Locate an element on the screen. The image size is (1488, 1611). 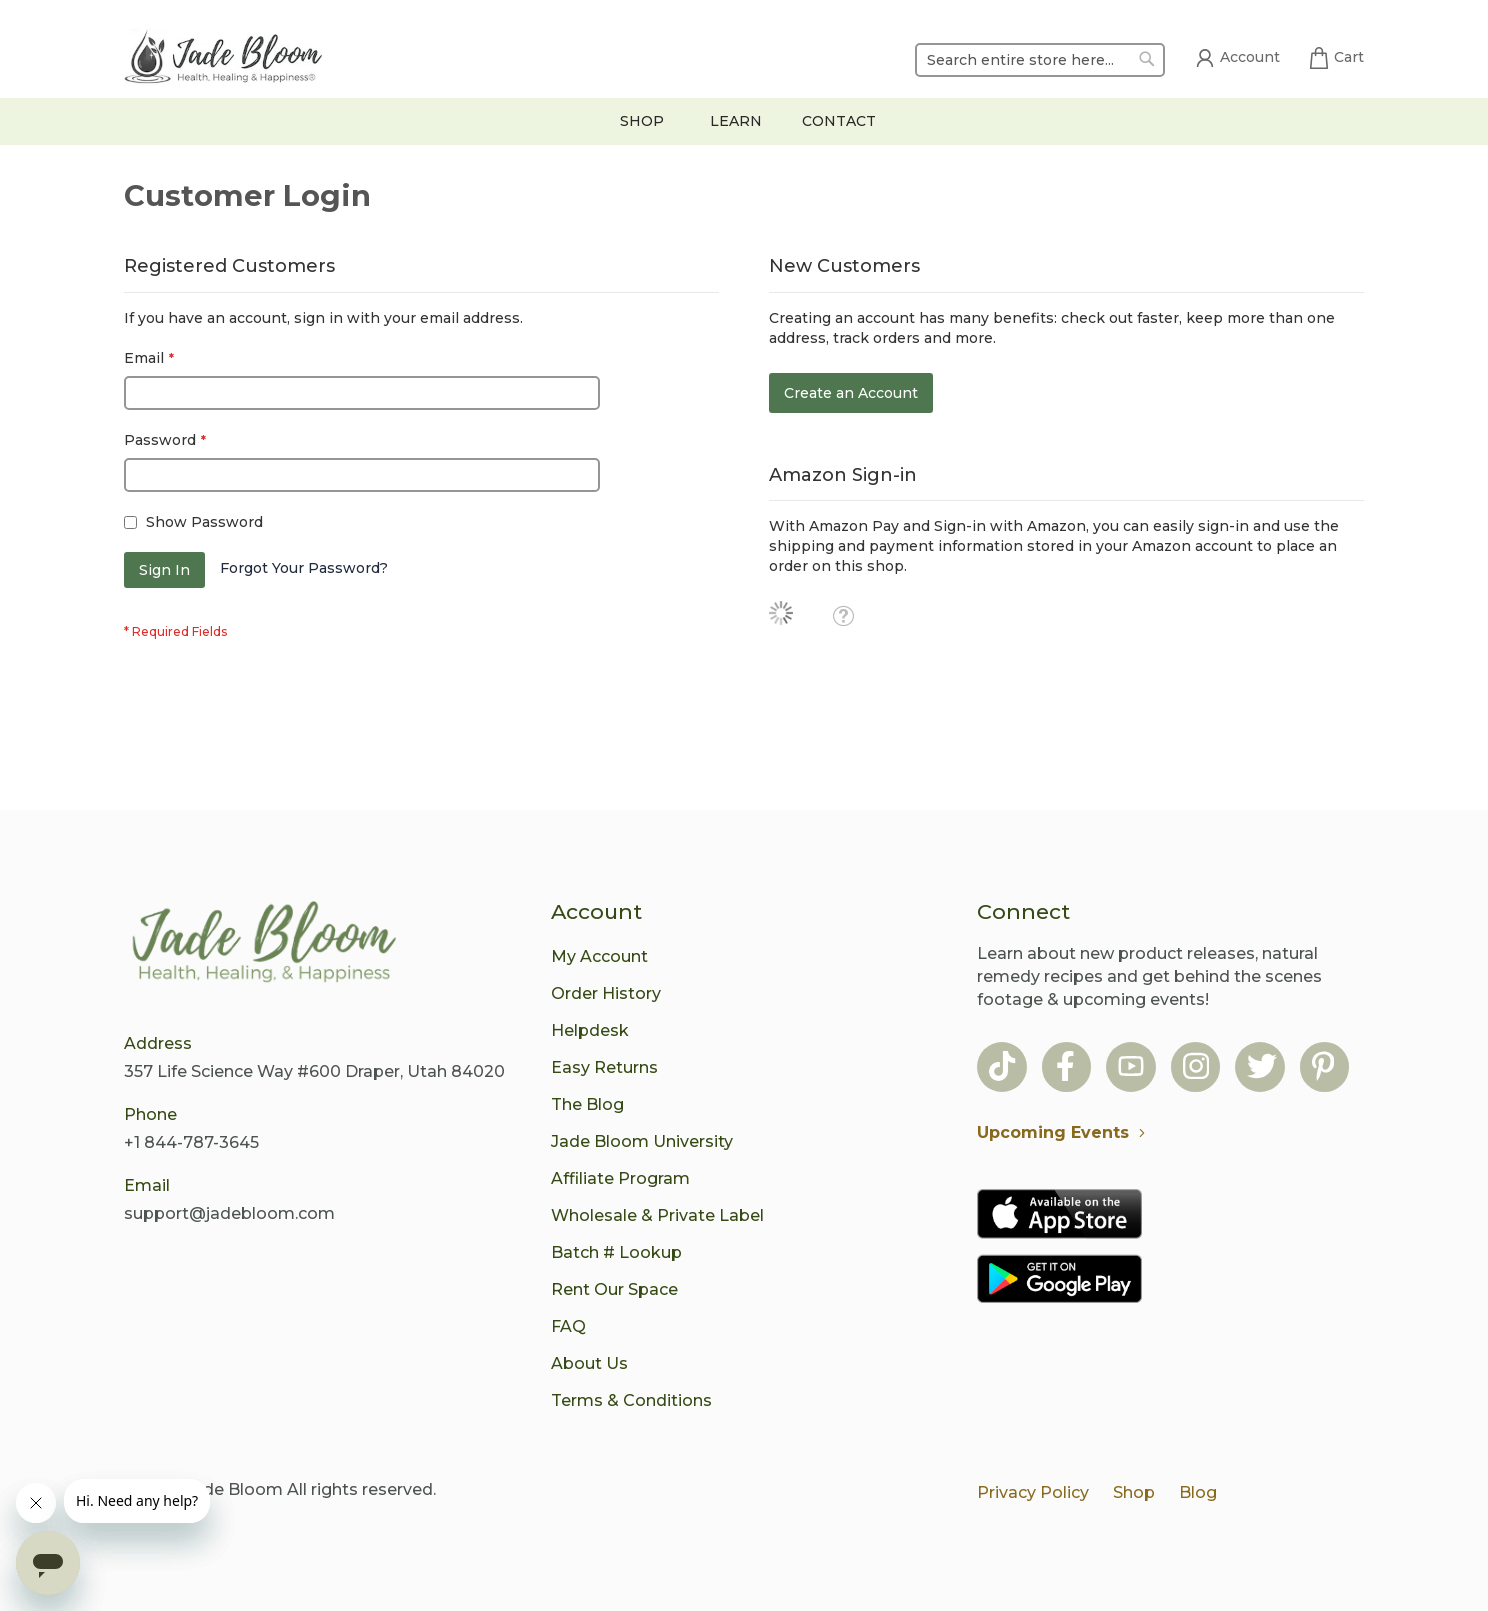
Terms & Conditions is located at coordinates (631, 1400).